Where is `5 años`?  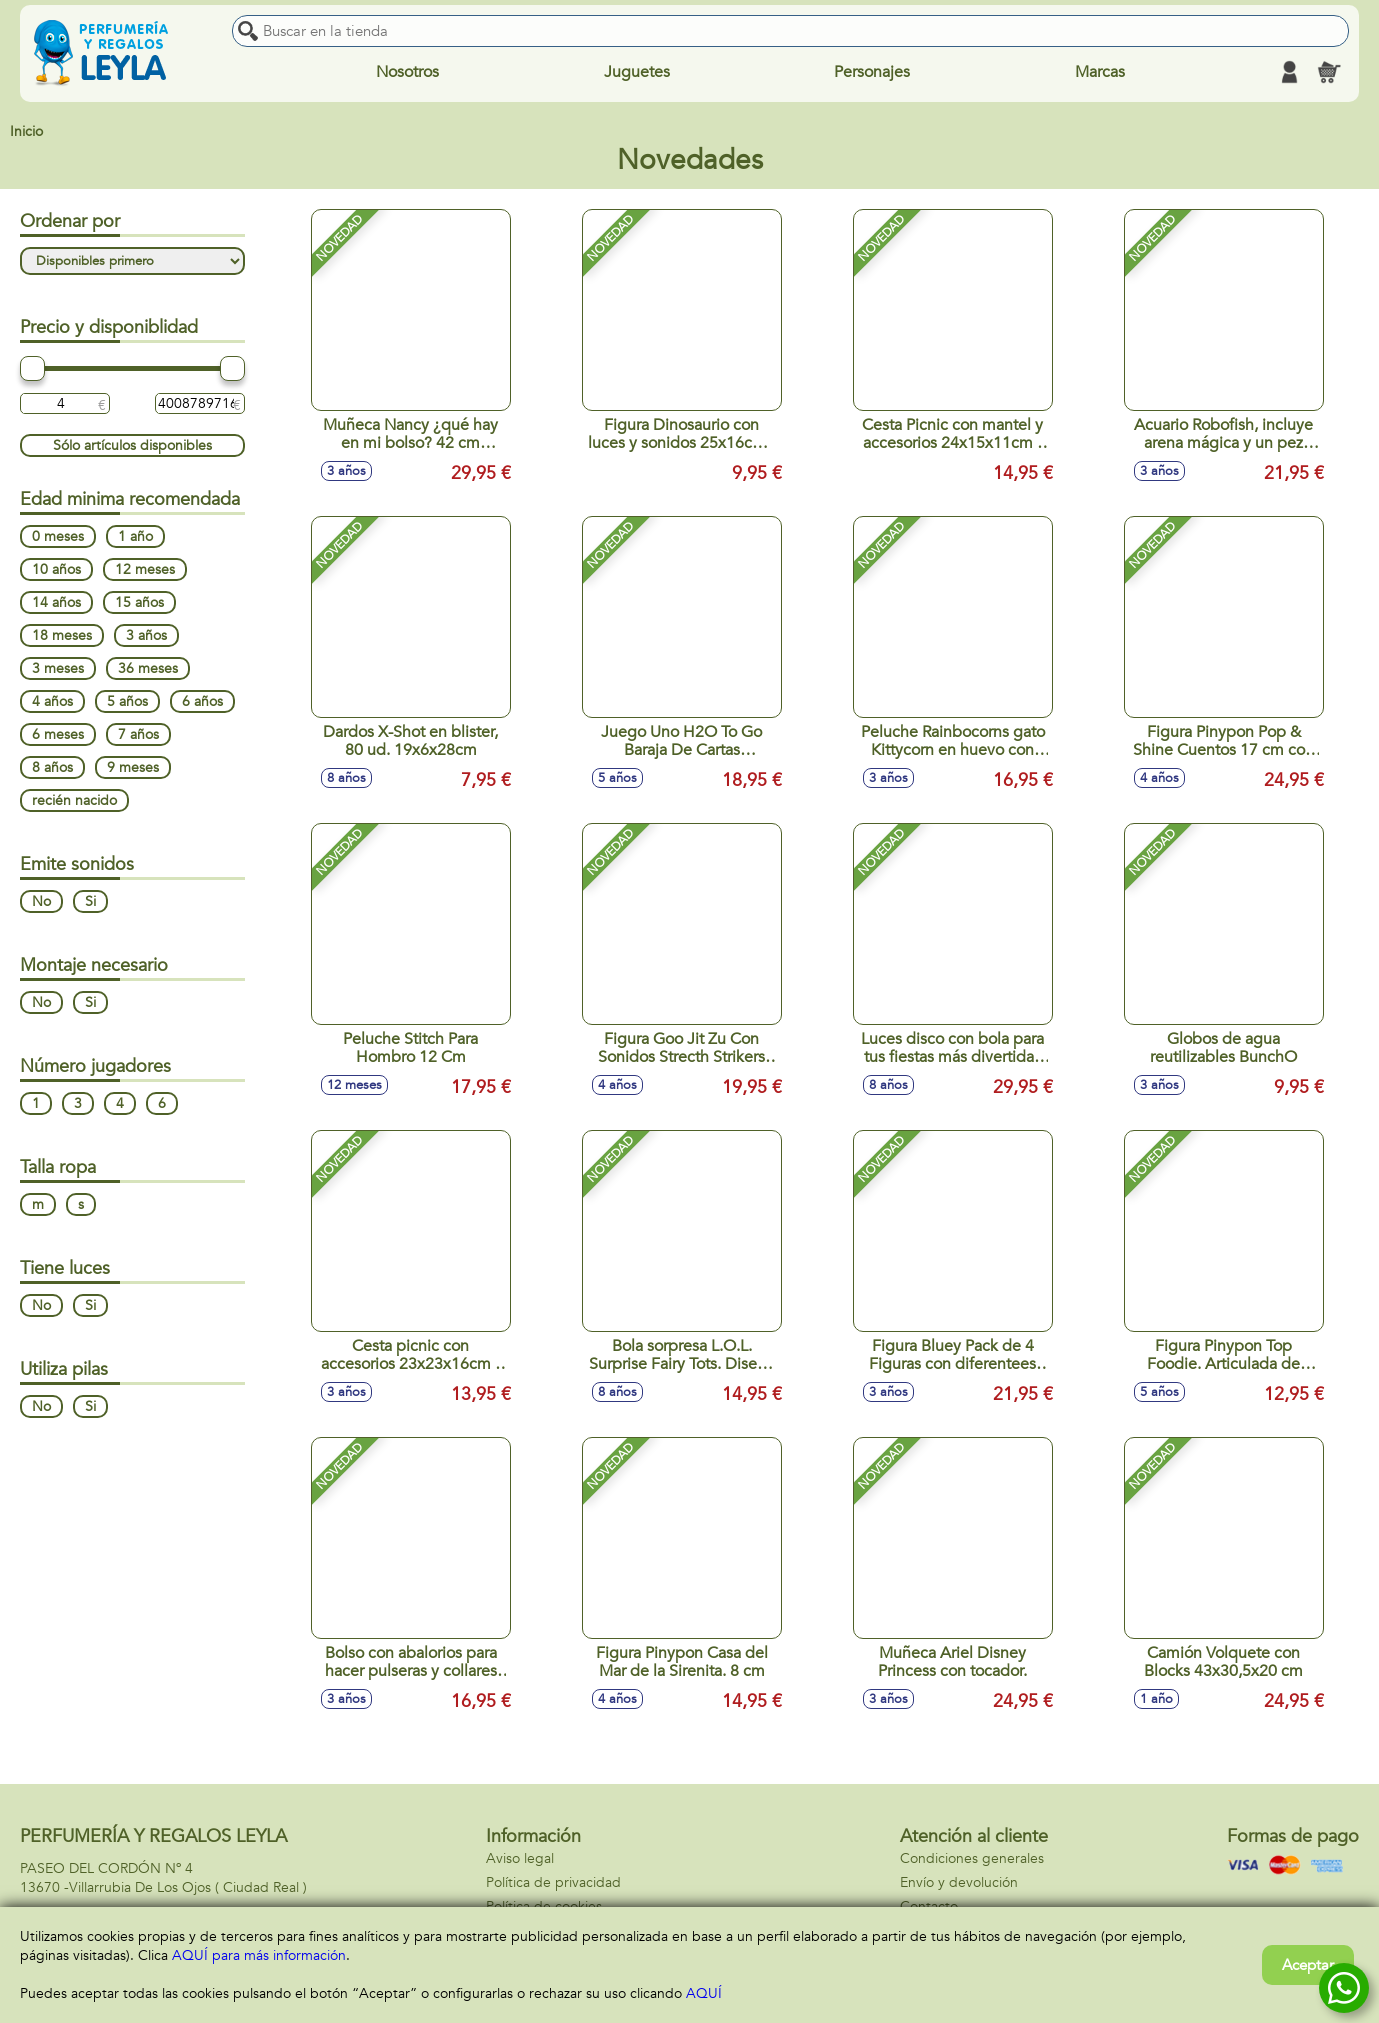 5 años is located at coordinates (127, 701).